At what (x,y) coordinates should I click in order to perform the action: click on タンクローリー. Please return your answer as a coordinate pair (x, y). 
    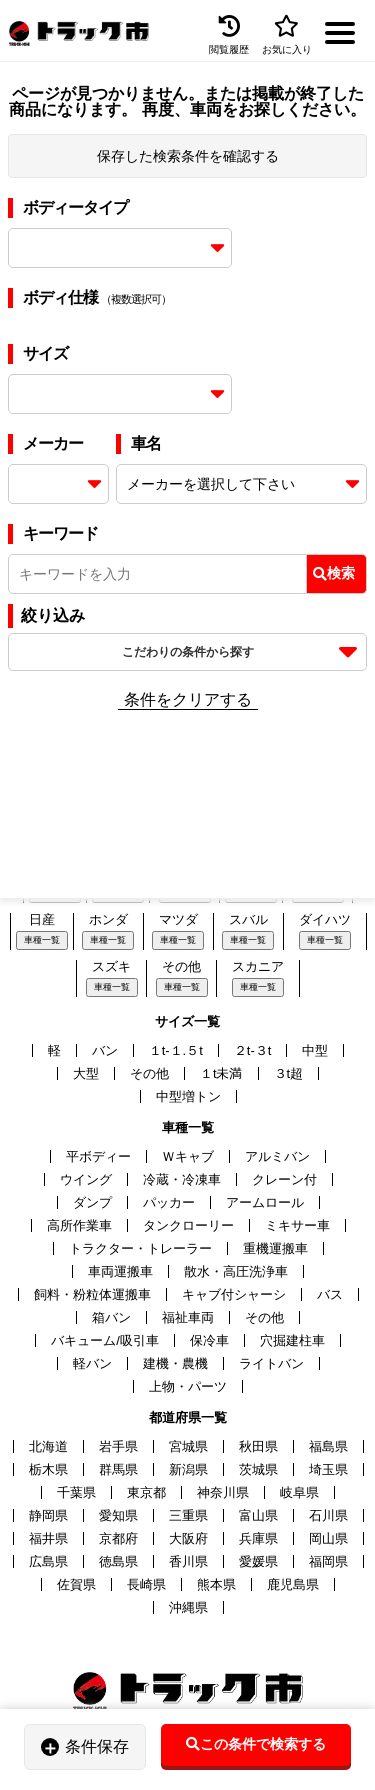
    Looking at the image, I should click on (188, 1225).